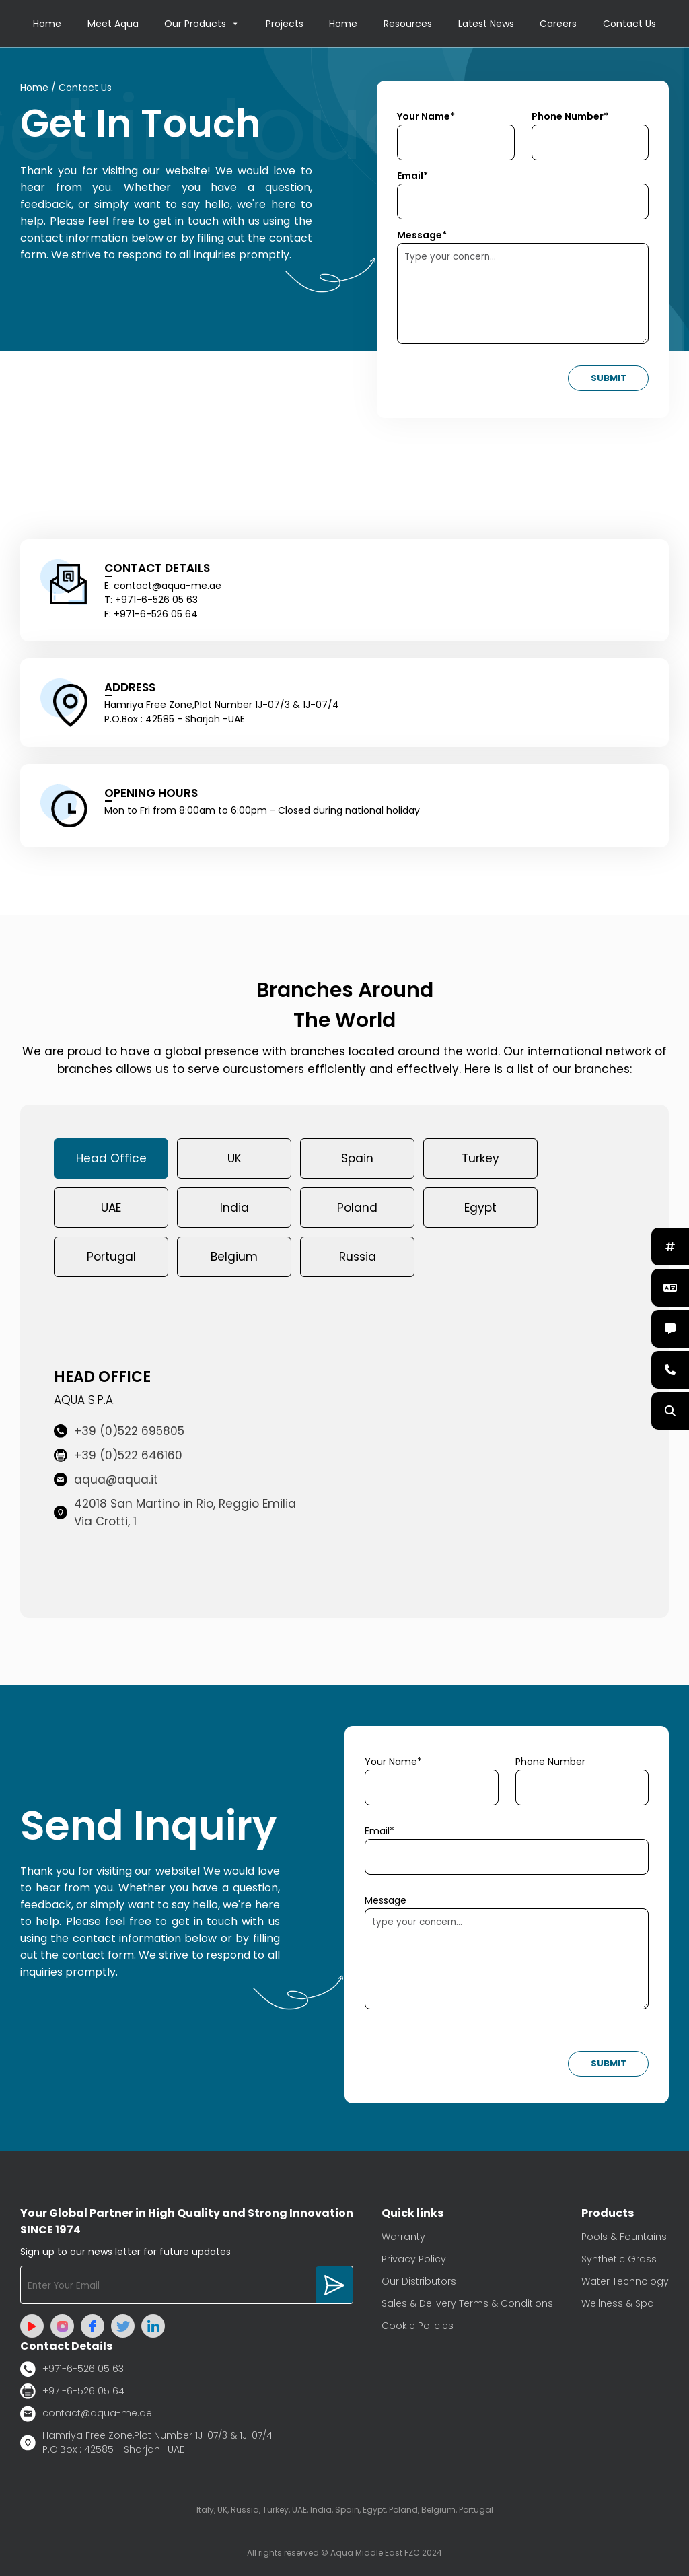 Image resolution: width=689 pixels, height=2576 pixels. Describe the element at coordinates (72, 2369) in the screenshot. I see `+971-6-526 05 63` at that location.